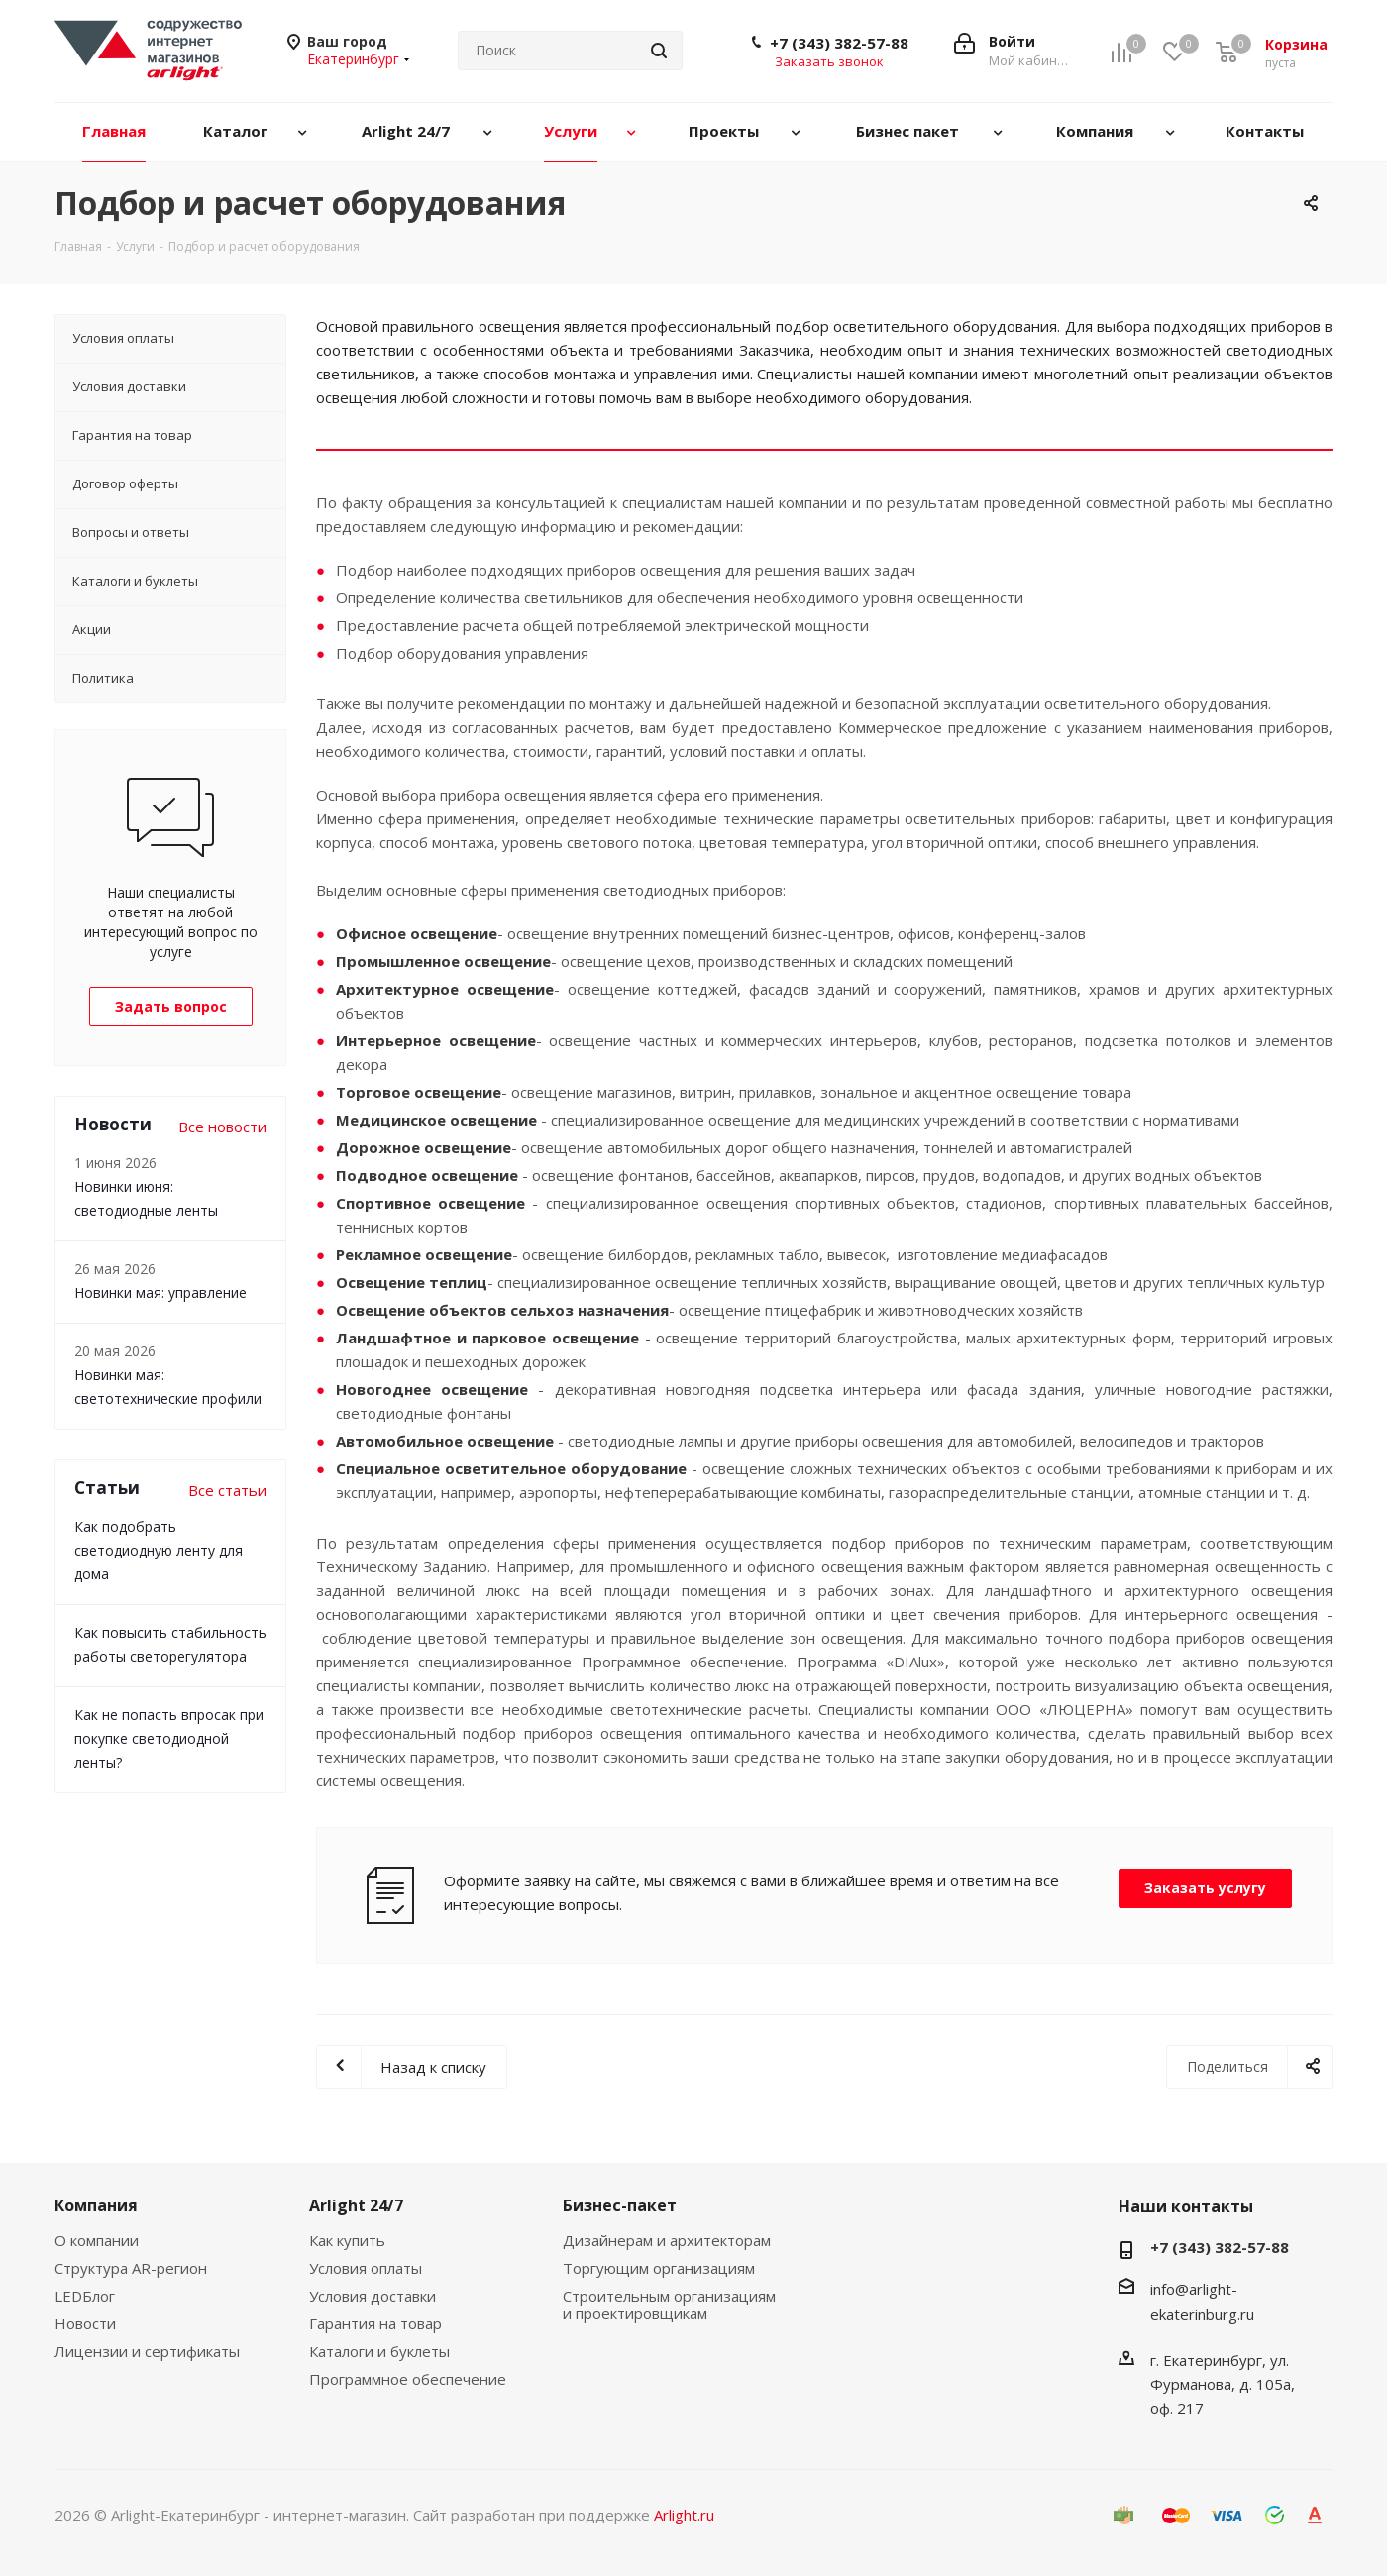  Describe the element at coordinates (379, 2351) in the screenshot. I see `Каталоги и буклеты` at that location.